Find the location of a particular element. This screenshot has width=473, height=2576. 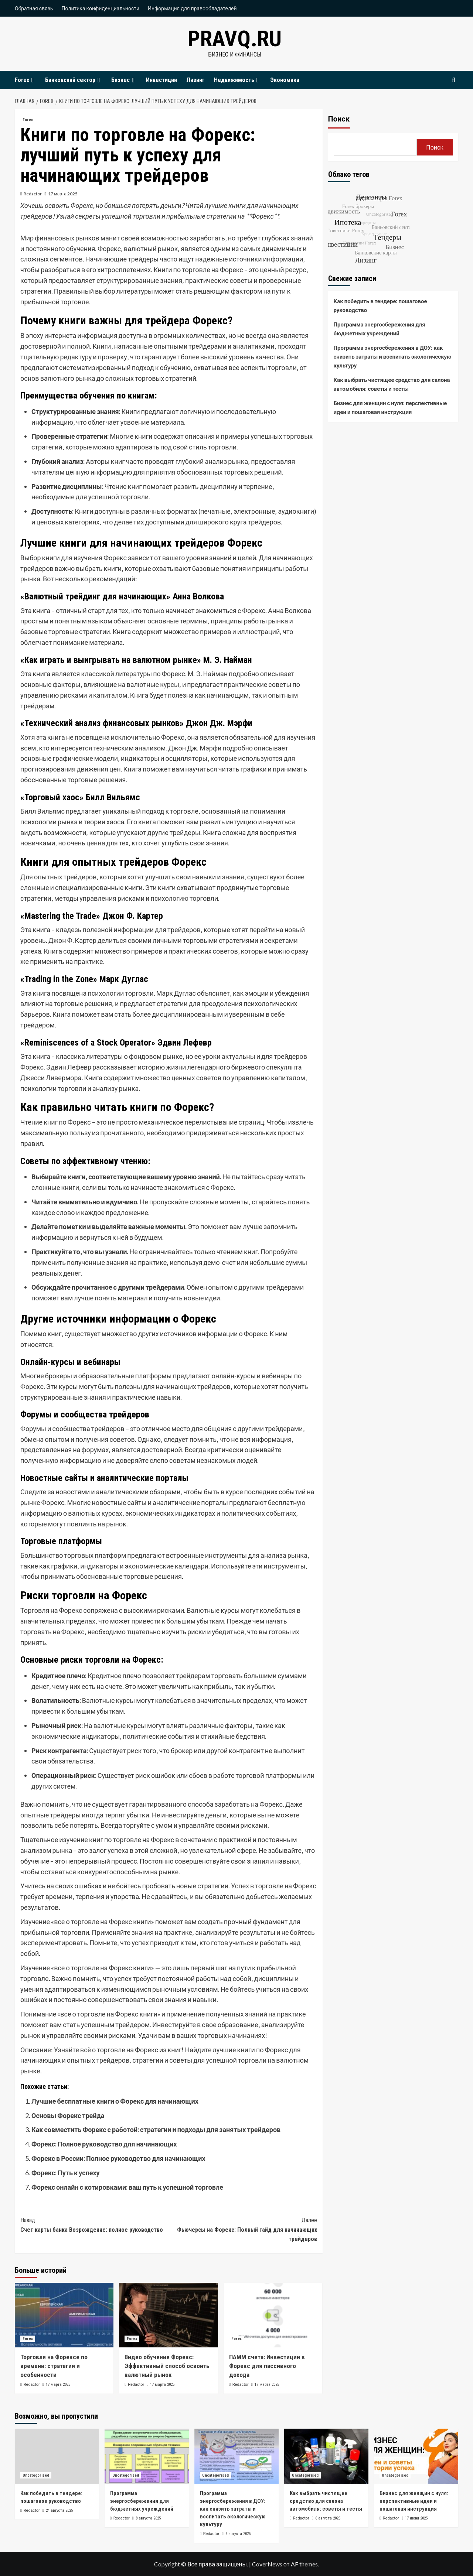

Банковский сектор is located at coordinates (73, 79).